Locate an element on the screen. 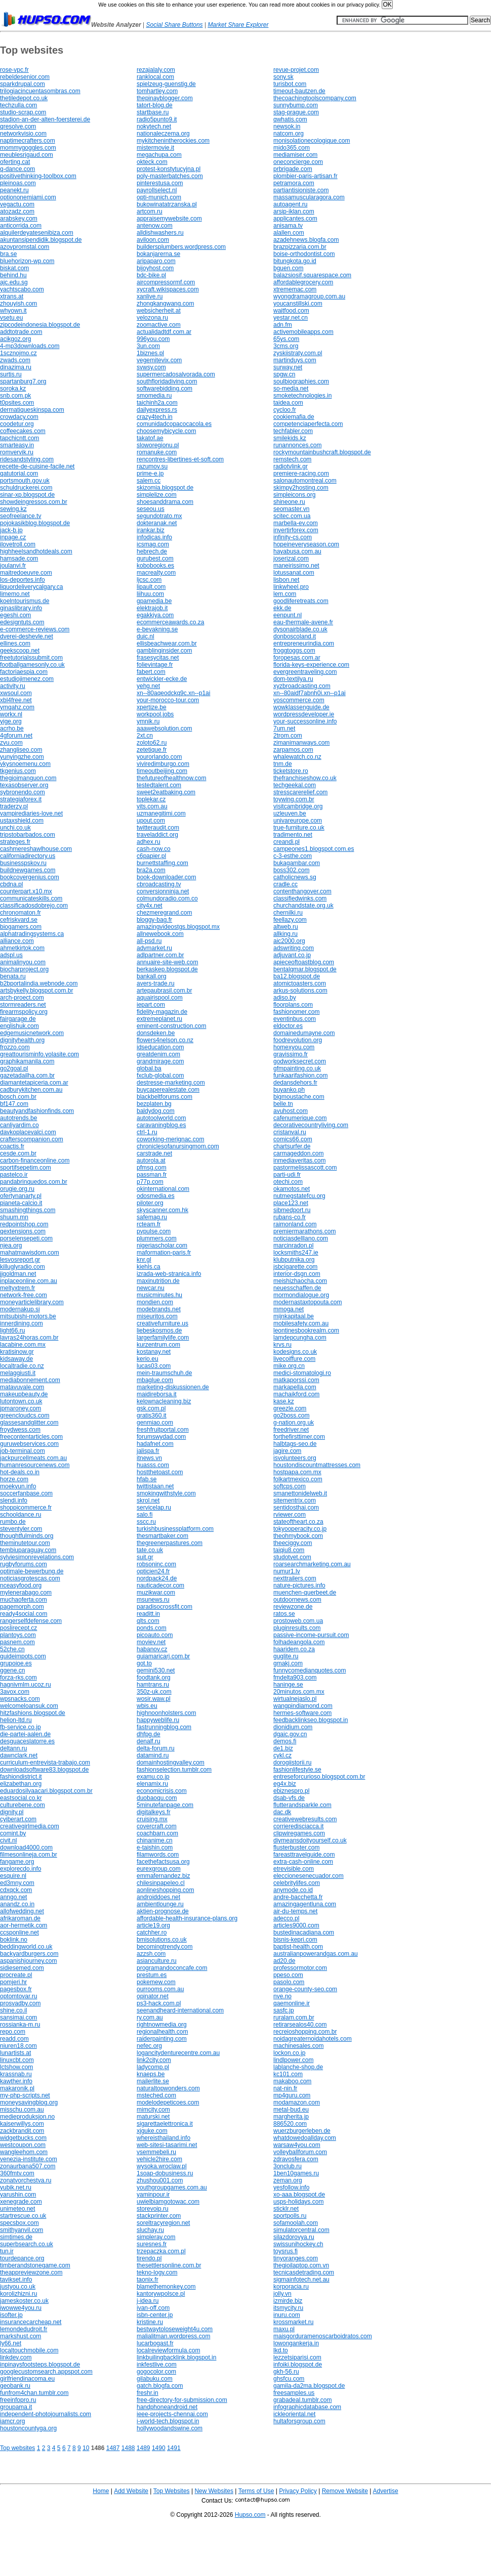  waitfood.com is located at coordinates (291, 310).